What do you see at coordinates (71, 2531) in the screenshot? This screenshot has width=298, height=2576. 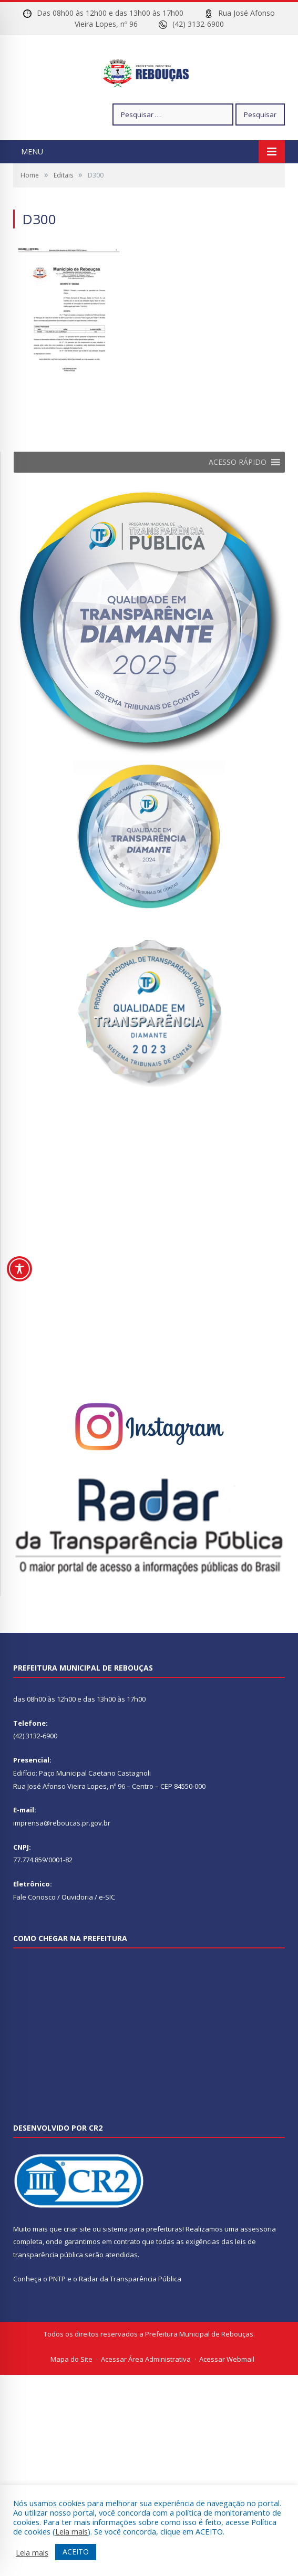 I see `Leia mais` at bounding box center [71, 2531].